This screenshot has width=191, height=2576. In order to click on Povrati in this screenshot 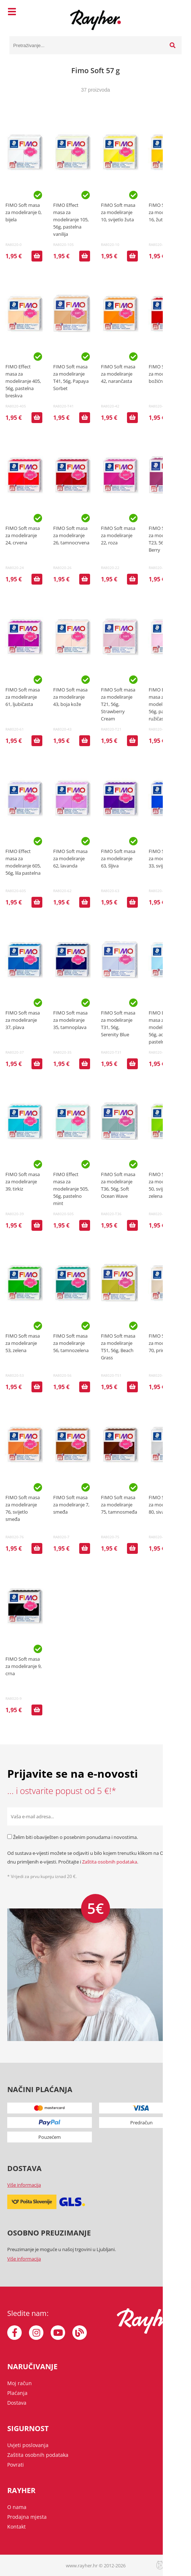, I will do `click(15, 2464)`.